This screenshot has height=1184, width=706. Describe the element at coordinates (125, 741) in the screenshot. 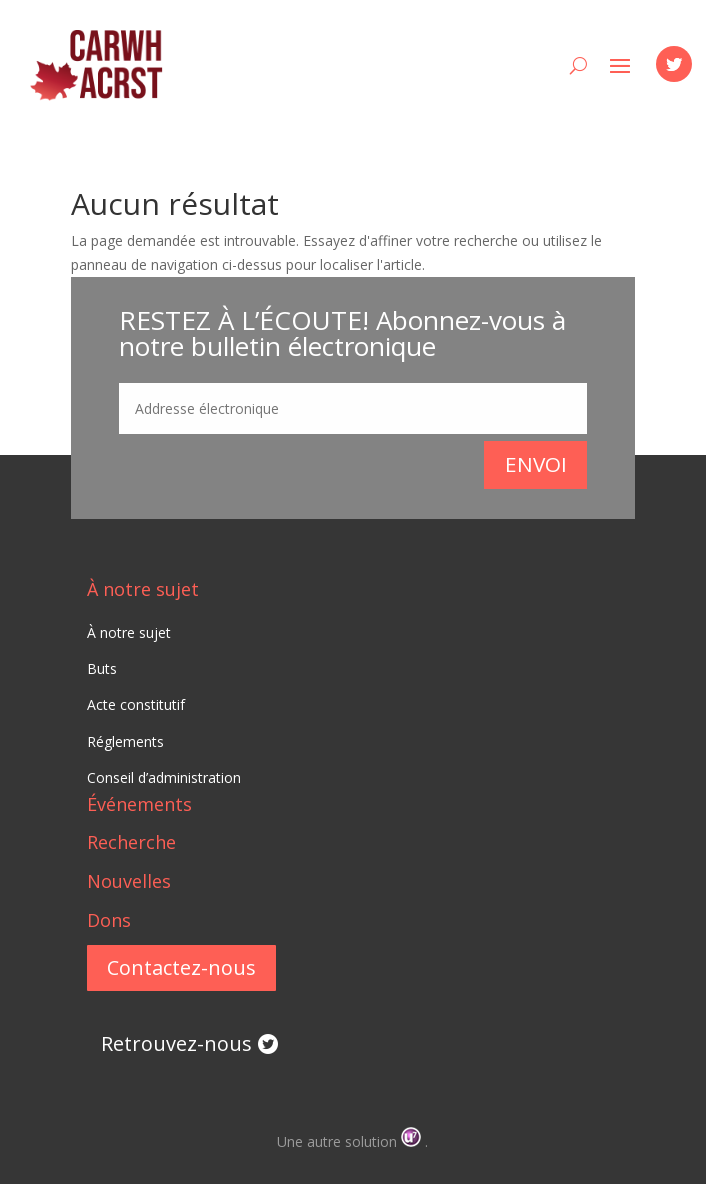

I see `Réglements` at that location.